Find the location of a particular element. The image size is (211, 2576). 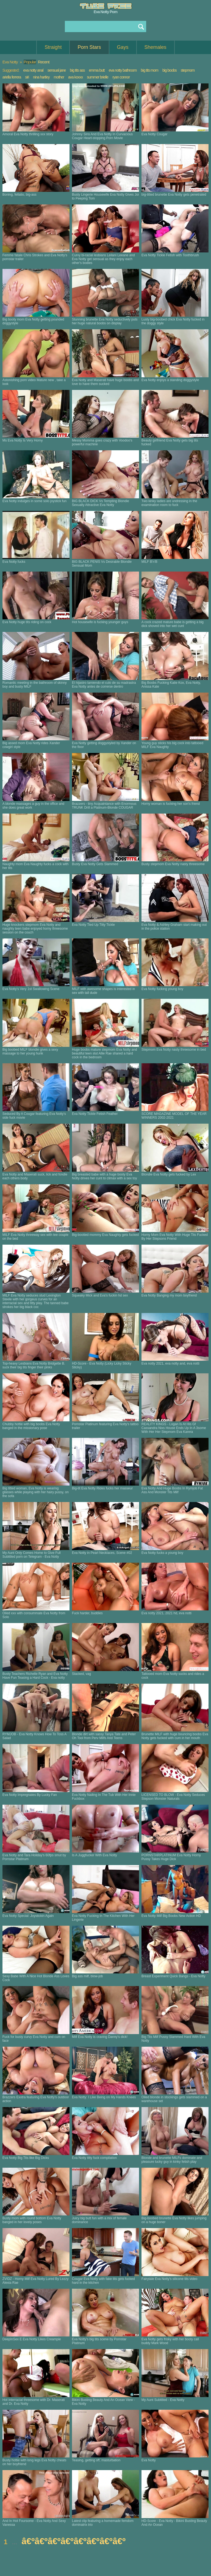

stepmom is located at coordinates (188, 70).